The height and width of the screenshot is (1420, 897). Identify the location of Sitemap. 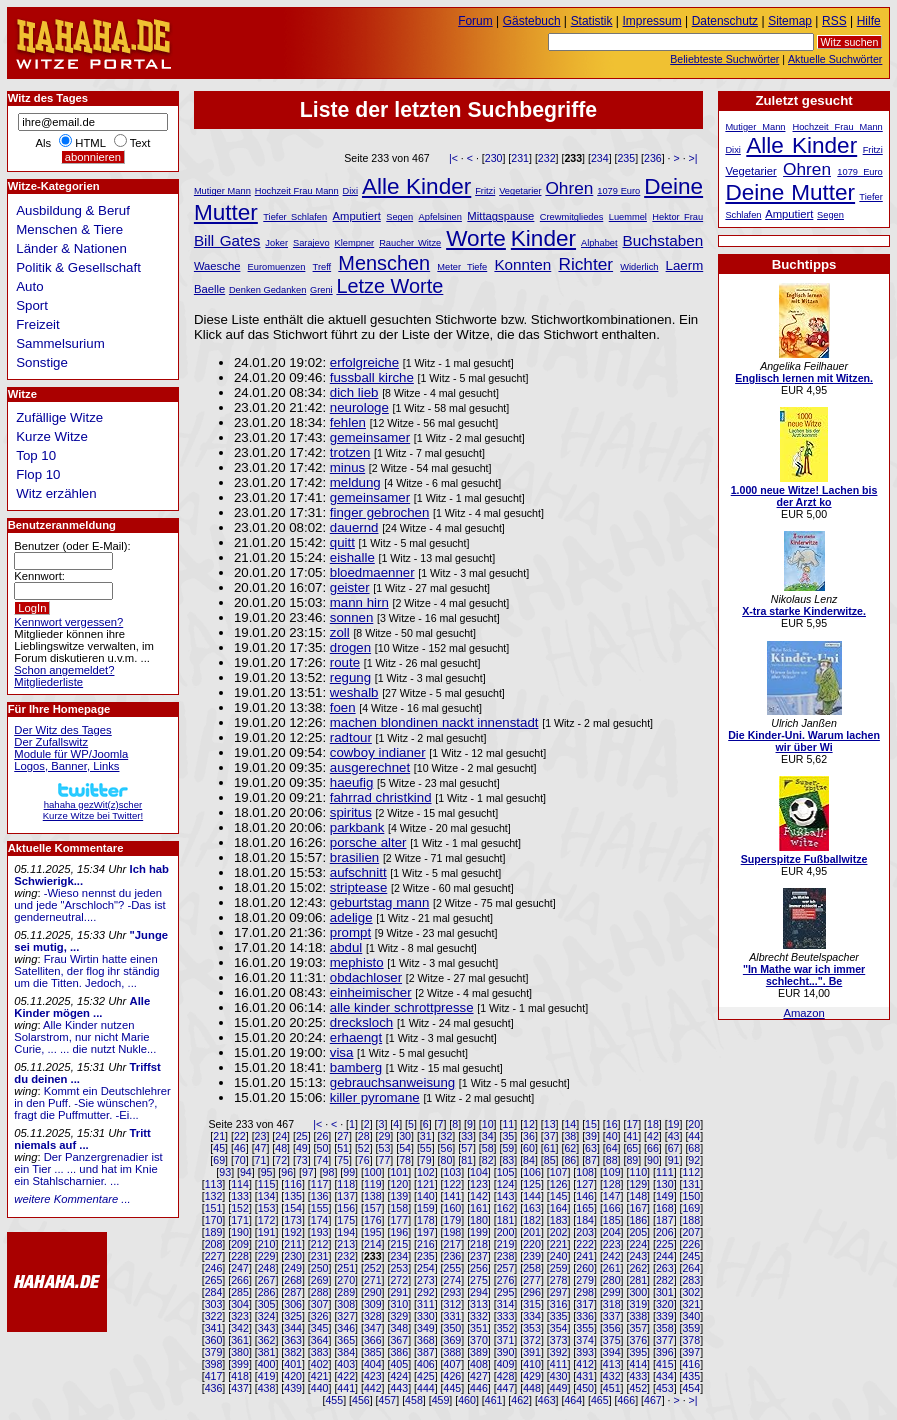
(790, 21).